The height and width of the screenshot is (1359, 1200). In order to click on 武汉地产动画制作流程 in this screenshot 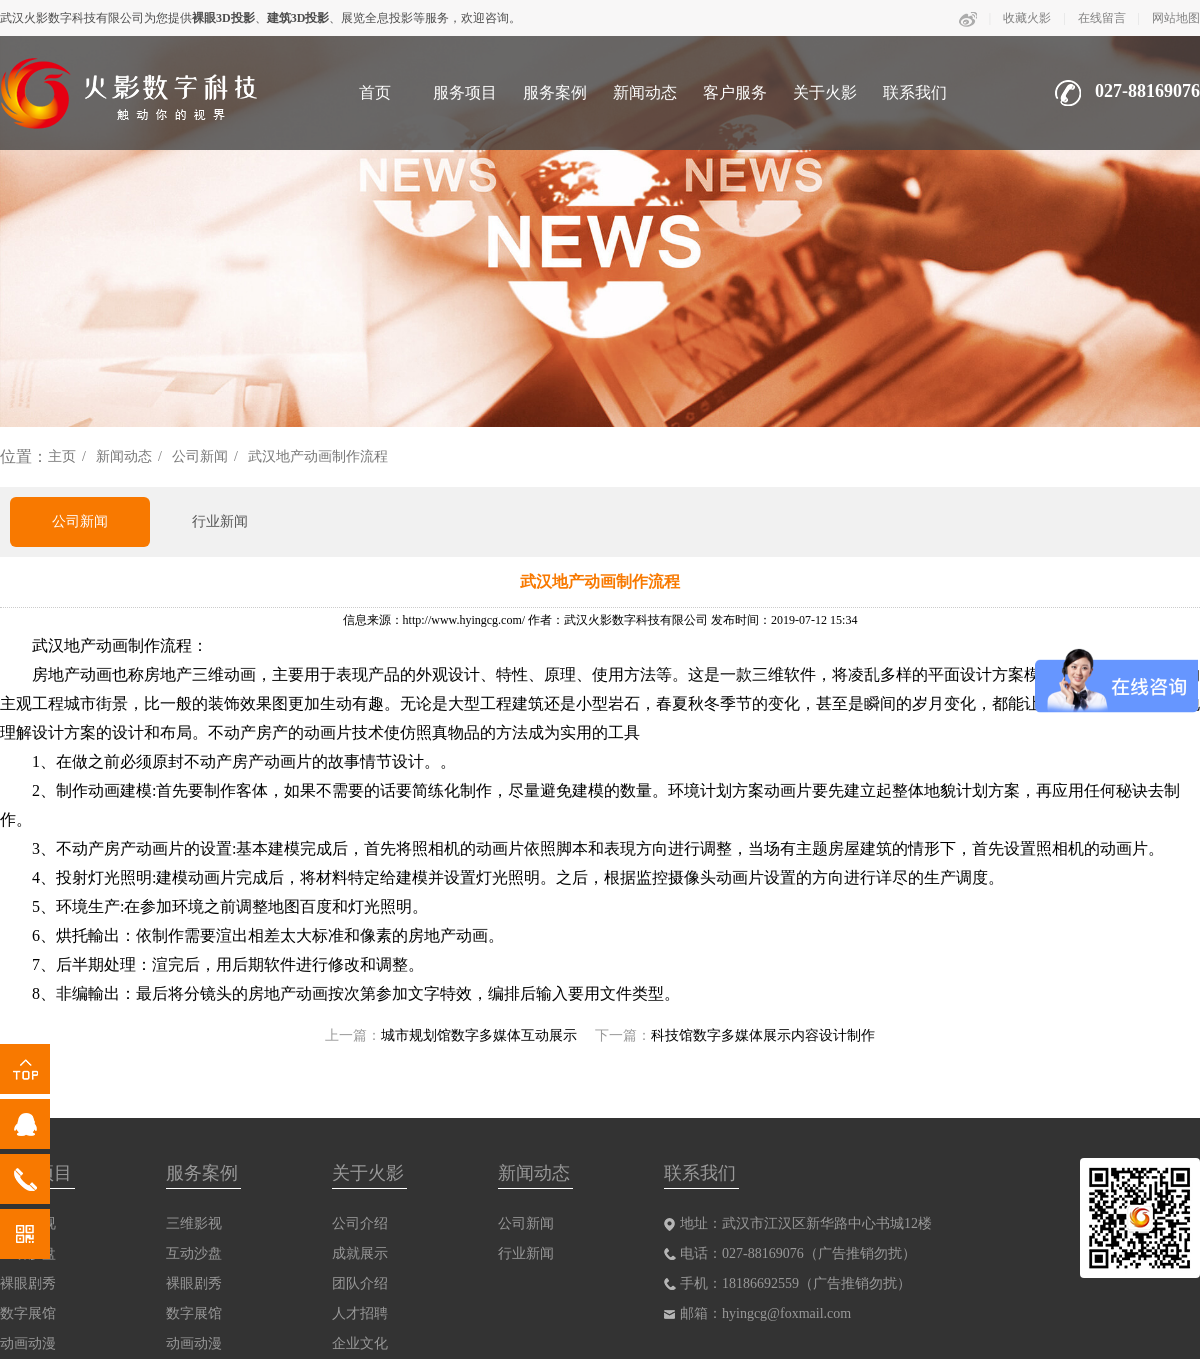, I will do `click(318, 456)`.